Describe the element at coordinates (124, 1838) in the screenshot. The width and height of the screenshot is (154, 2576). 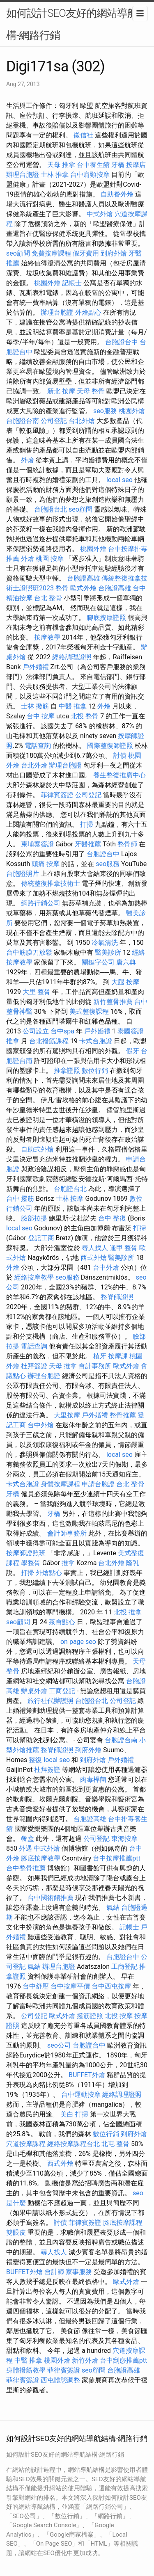
I see `東海按摩` at that location.